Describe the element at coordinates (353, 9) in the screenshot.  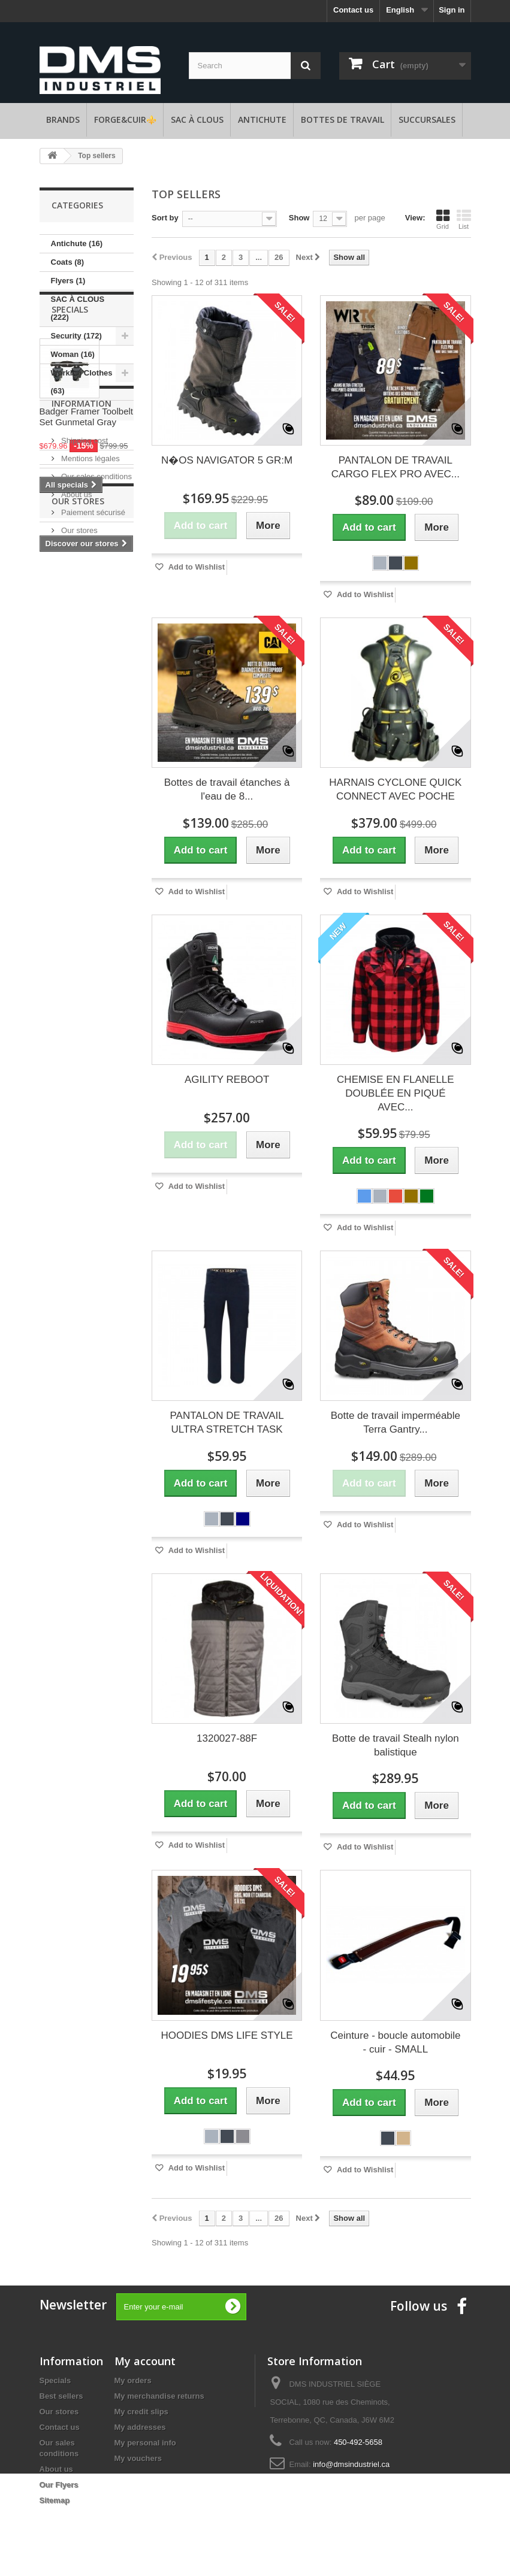
I see `Contact us` at that location.